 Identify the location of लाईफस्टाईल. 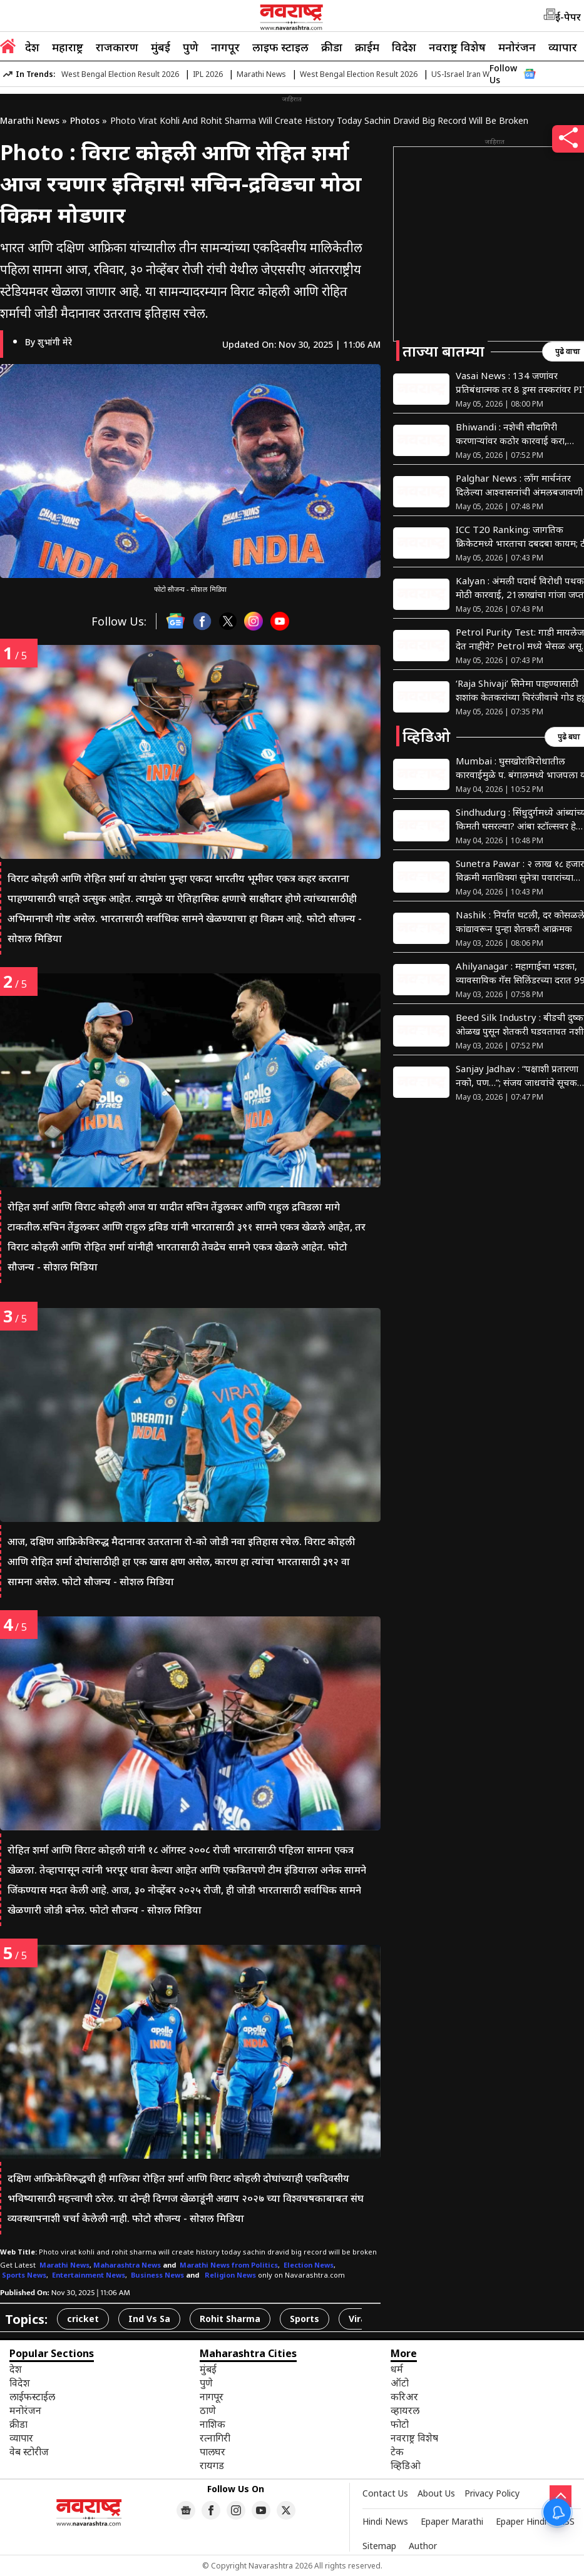
(32, 2396).